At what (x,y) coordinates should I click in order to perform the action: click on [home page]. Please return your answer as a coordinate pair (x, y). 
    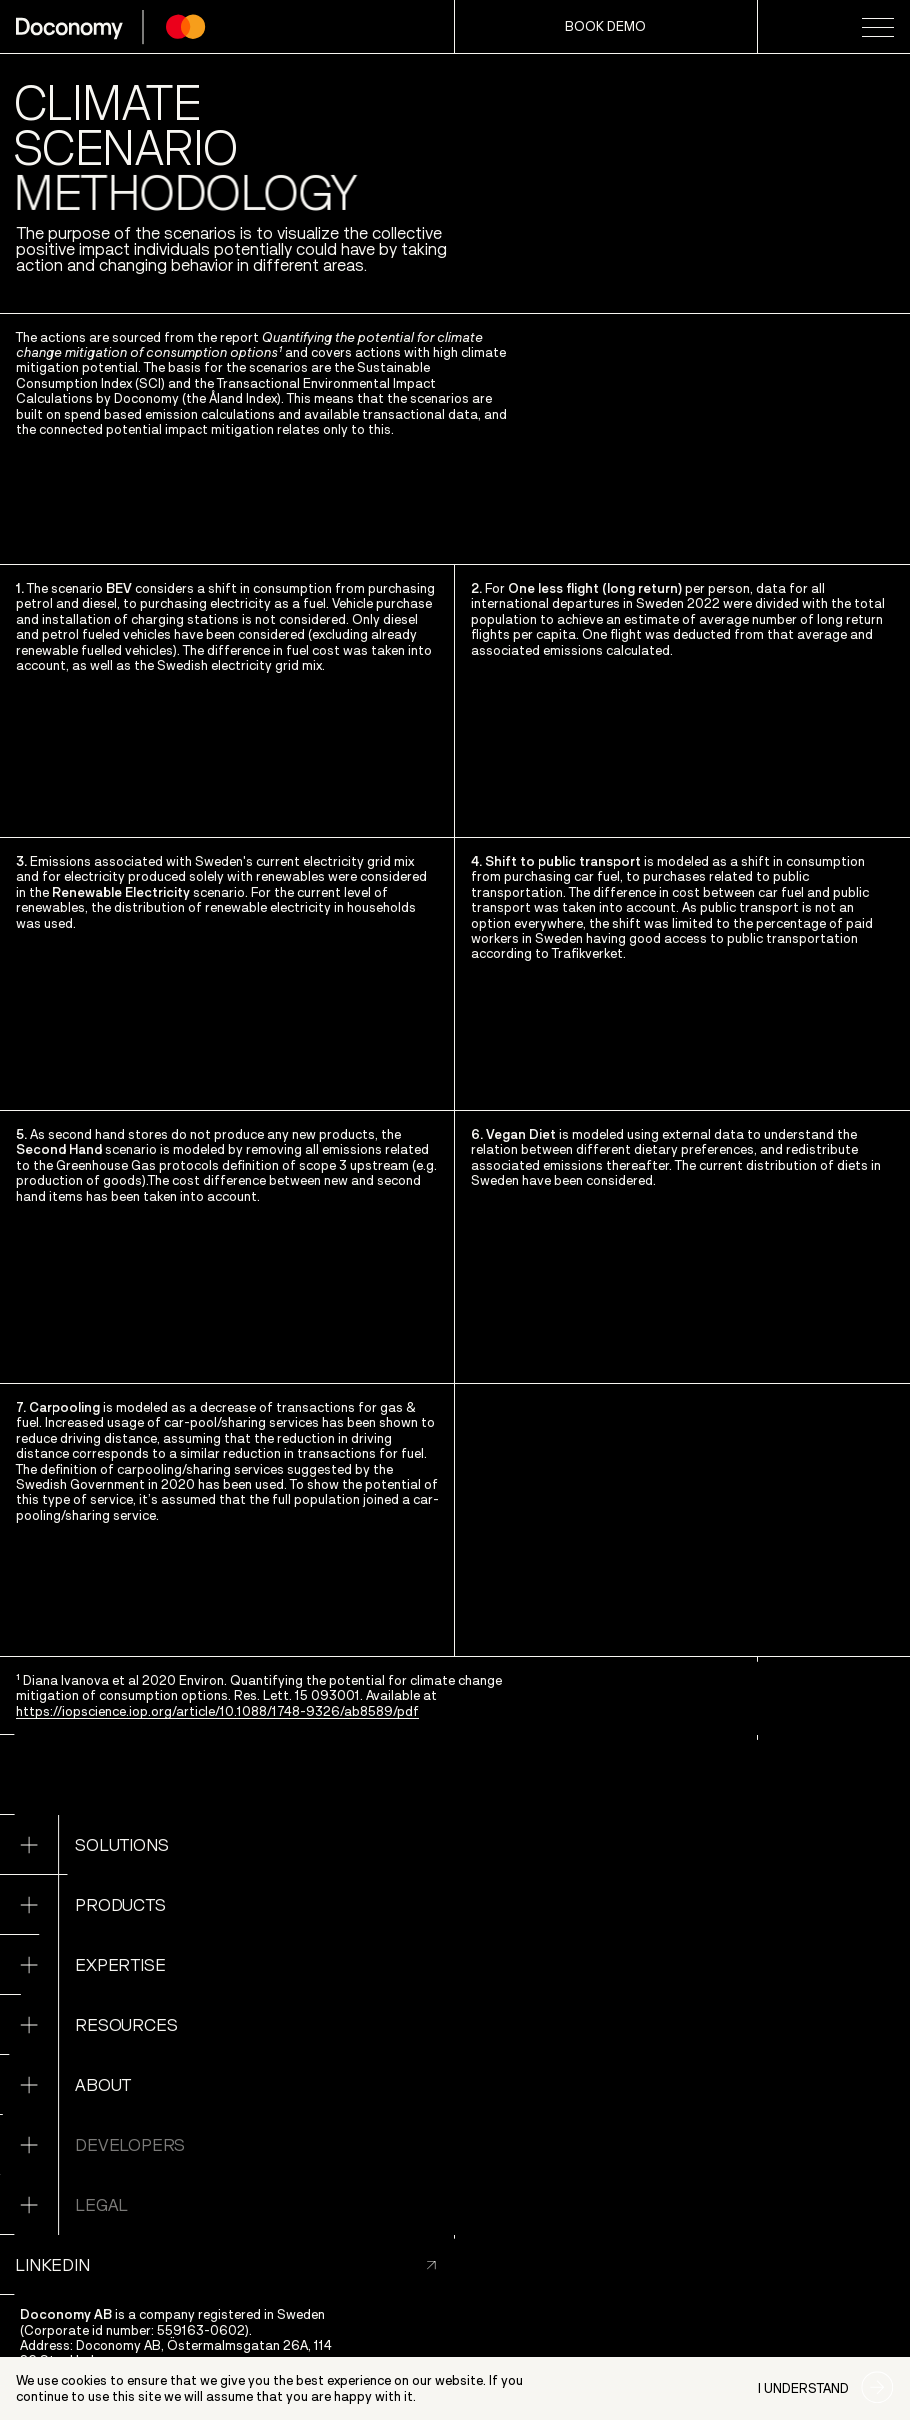
    Looking at the image, I should click on (111, 27).